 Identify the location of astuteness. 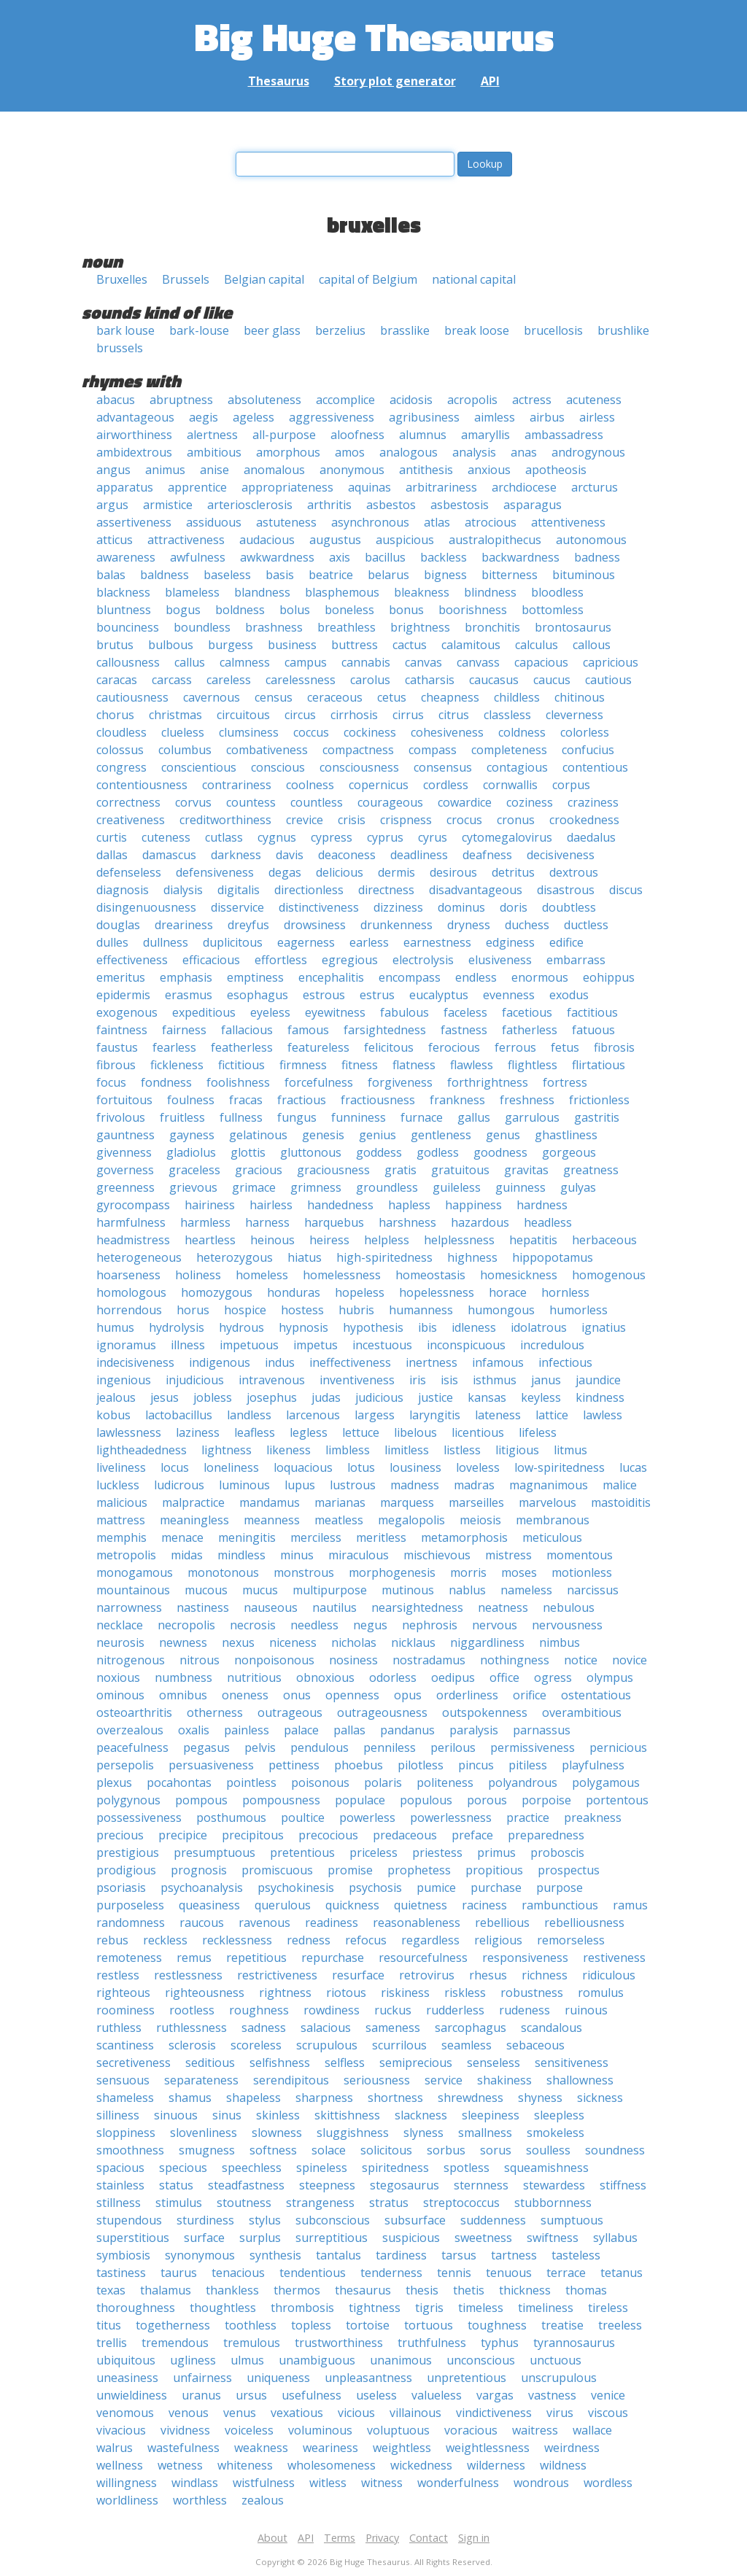
(286, 522).